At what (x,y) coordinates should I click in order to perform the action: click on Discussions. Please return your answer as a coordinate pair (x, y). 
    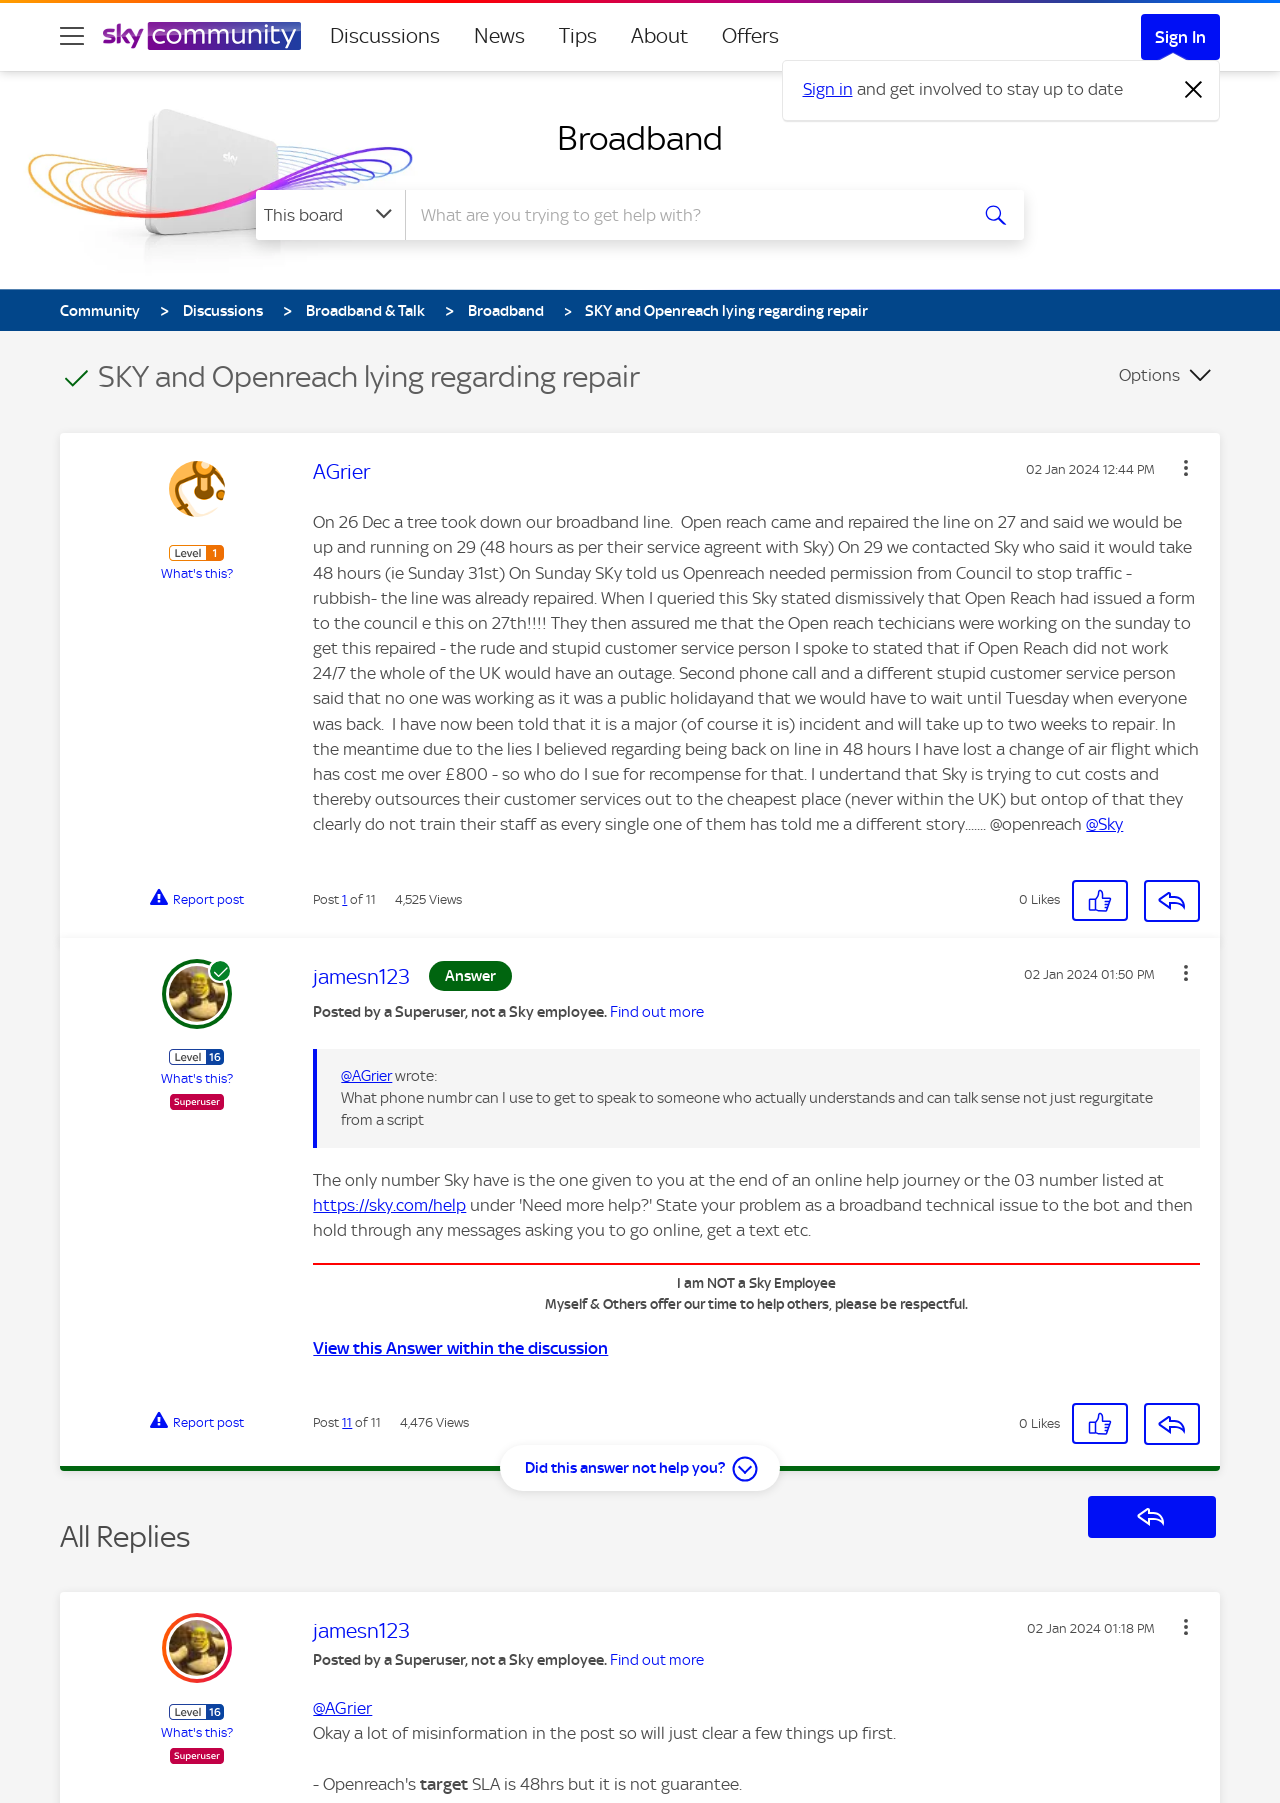
    Looking at the image, I should click on (385, 36).